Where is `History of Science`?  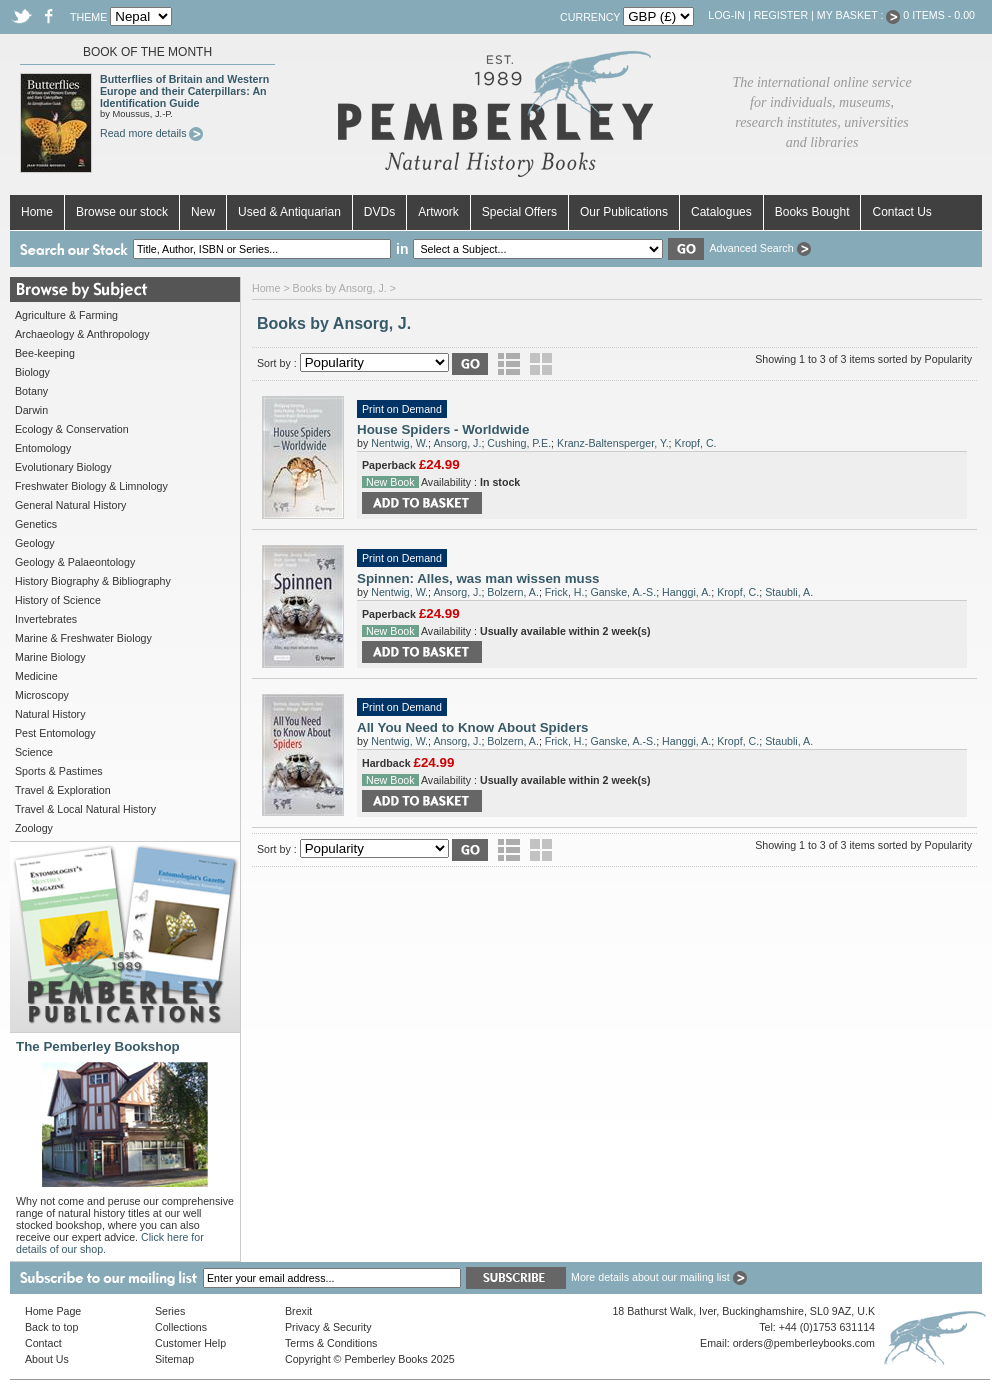
History of Science is located at coordinates (58, 600).